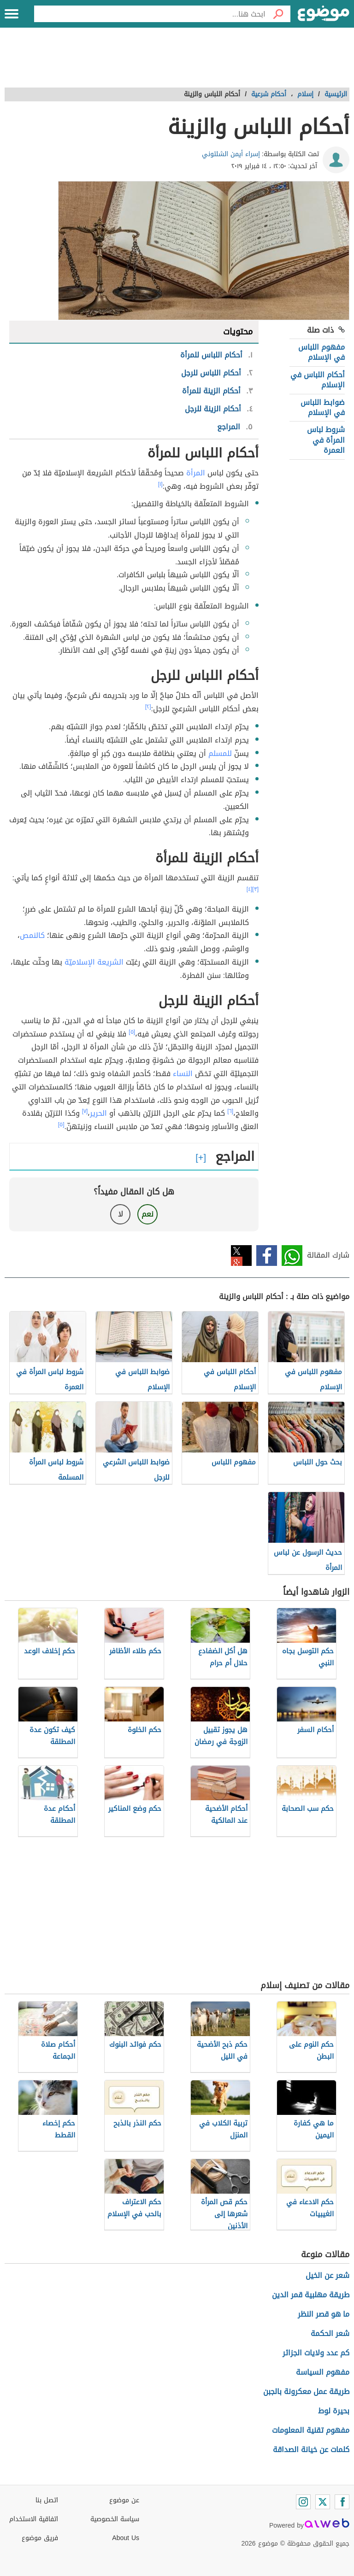 The width and height of the screenshot is (354, 2576). What do you see at coordinates (327, 2275) in the screenshot?
I see `شعر عن الخيل` at bounding box center [327, 2275].